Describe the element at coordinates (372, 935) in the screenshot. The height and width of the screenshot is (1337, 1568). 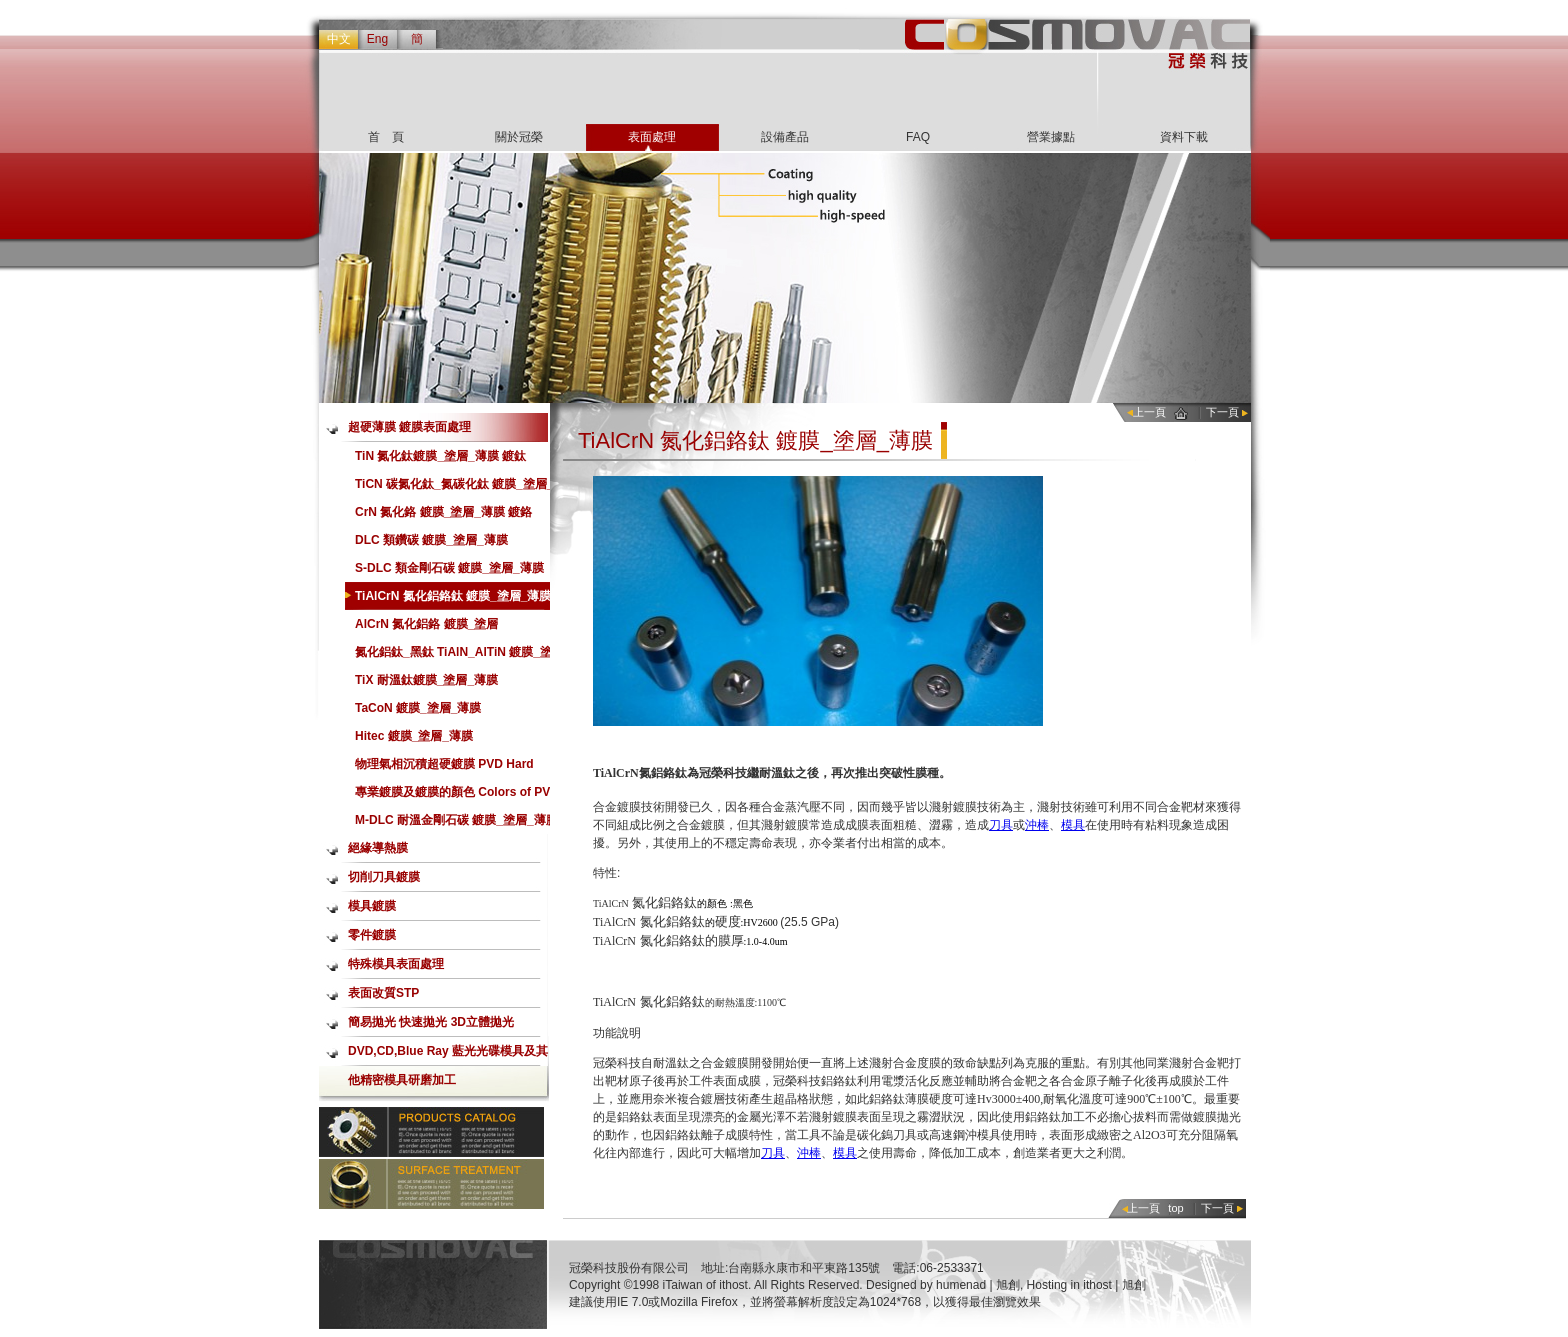
I see `零件鍍膜` at that location.